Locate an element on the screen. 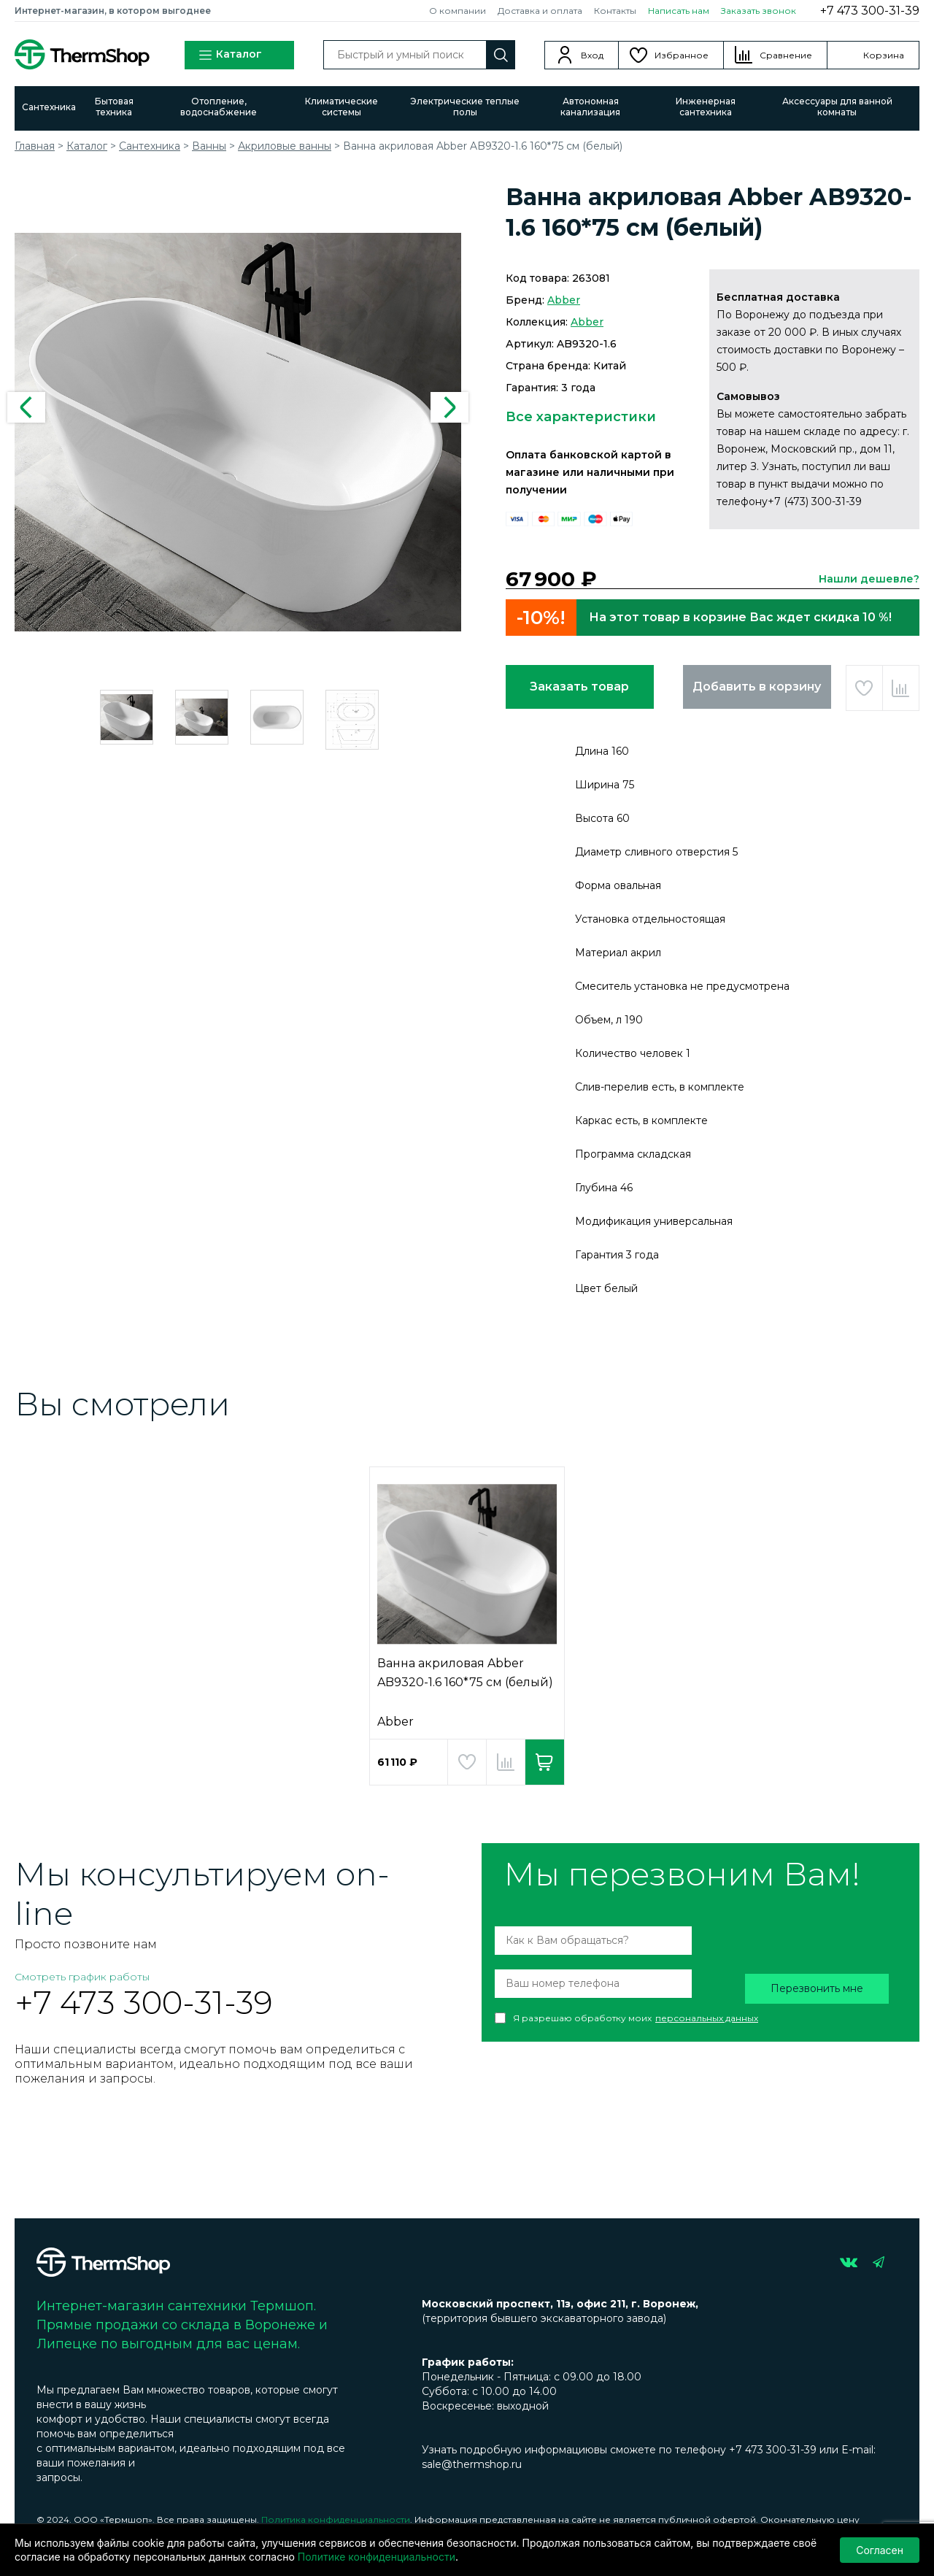 This screenshot has height=2576, width=934. Избранное is located at coordinates (682, 55).